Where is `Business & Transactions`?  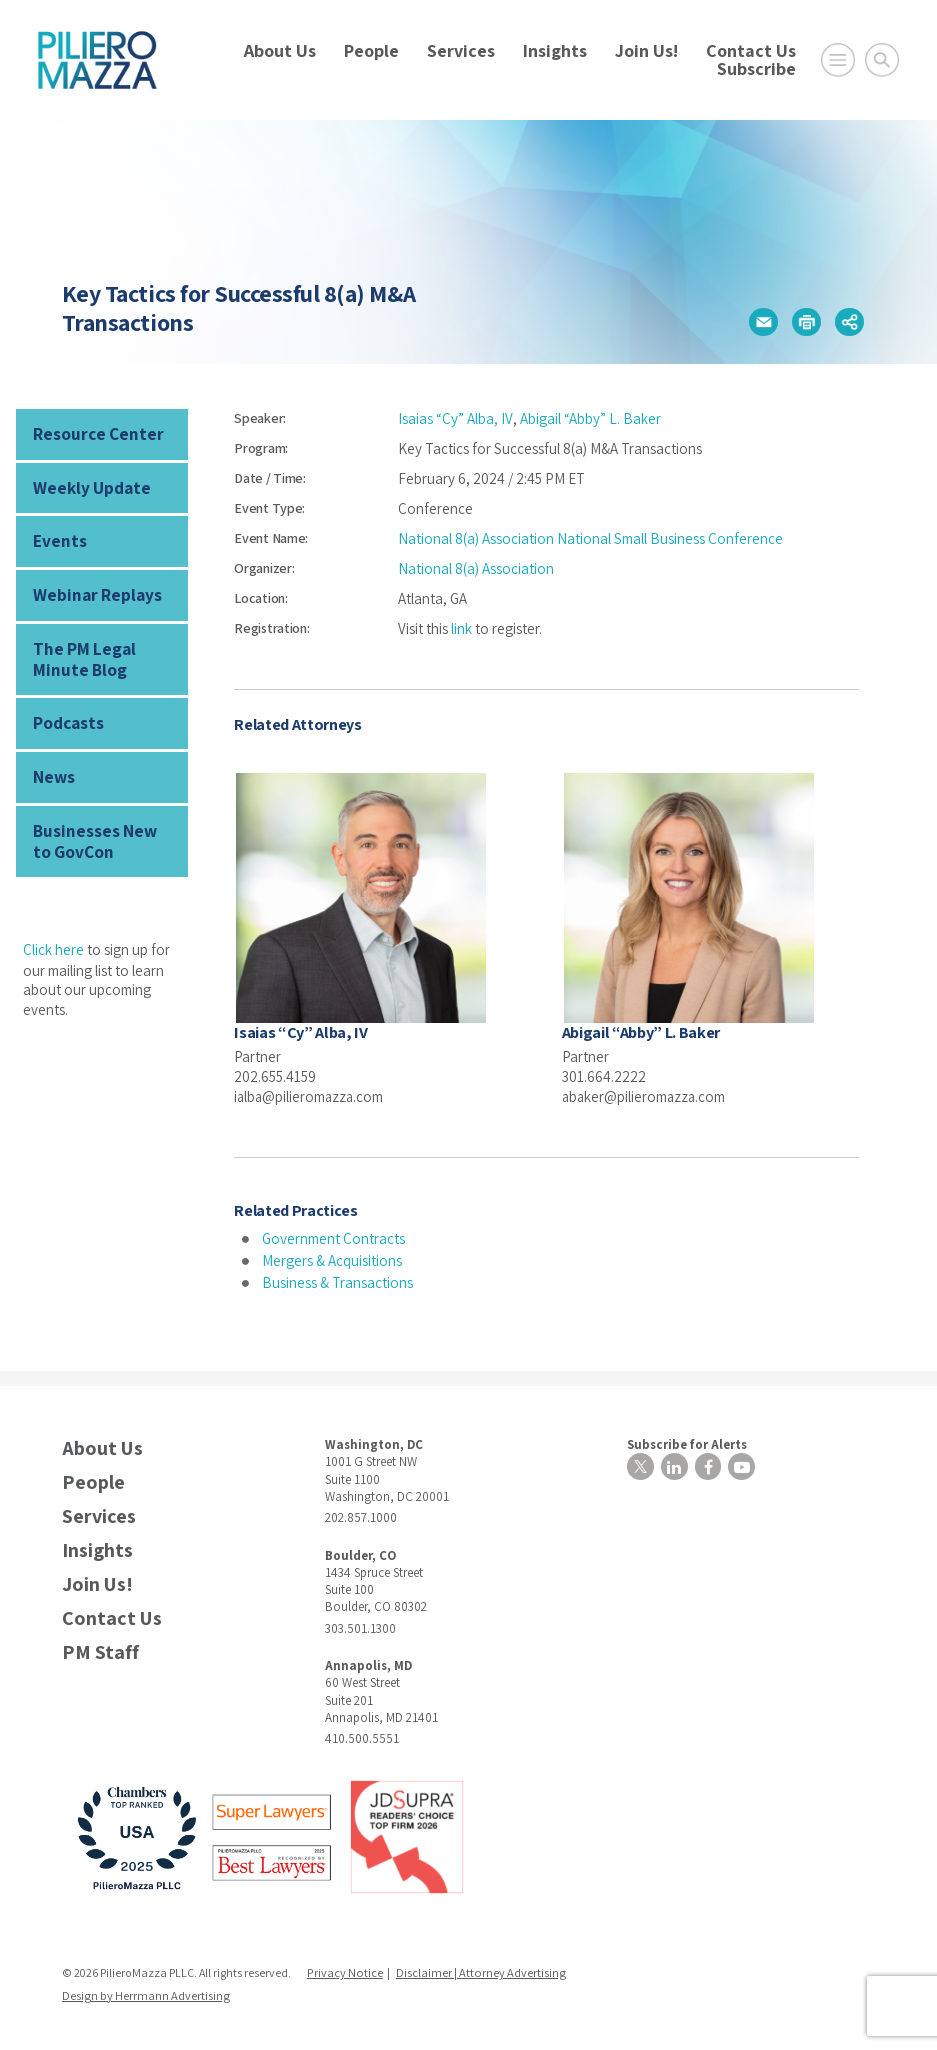 Business & Transactions is located at coordinates (337, 1281).